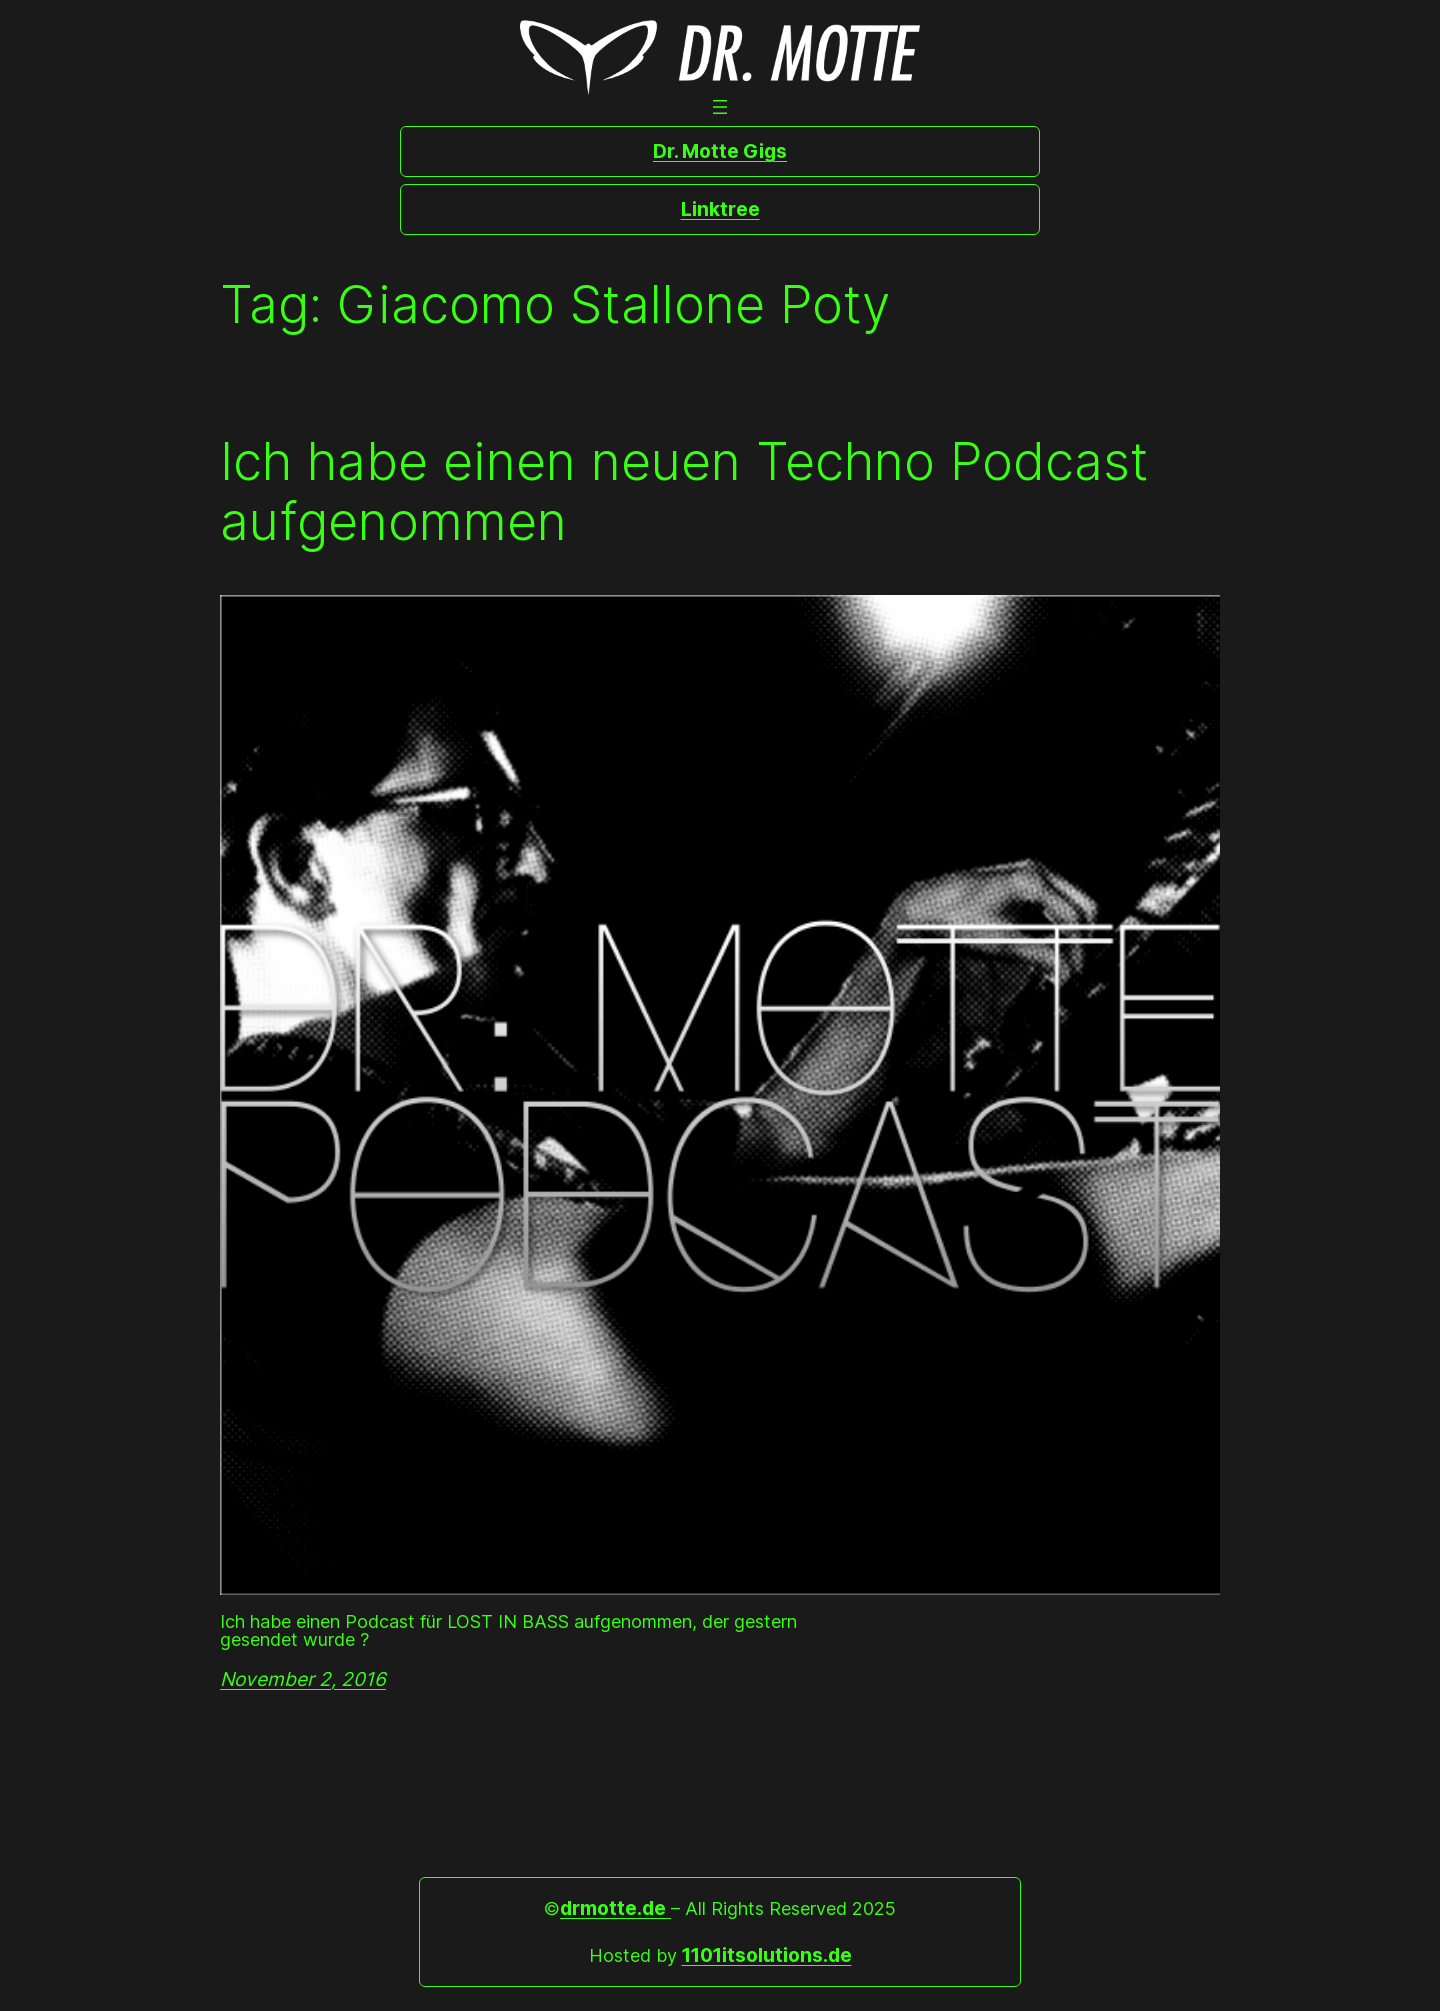 Image resolution: width=1440 pixels, height=2011 pixels. I want to click on Ich habe einen neuen Techno Podcast aufgenommen, so click(684, 492).